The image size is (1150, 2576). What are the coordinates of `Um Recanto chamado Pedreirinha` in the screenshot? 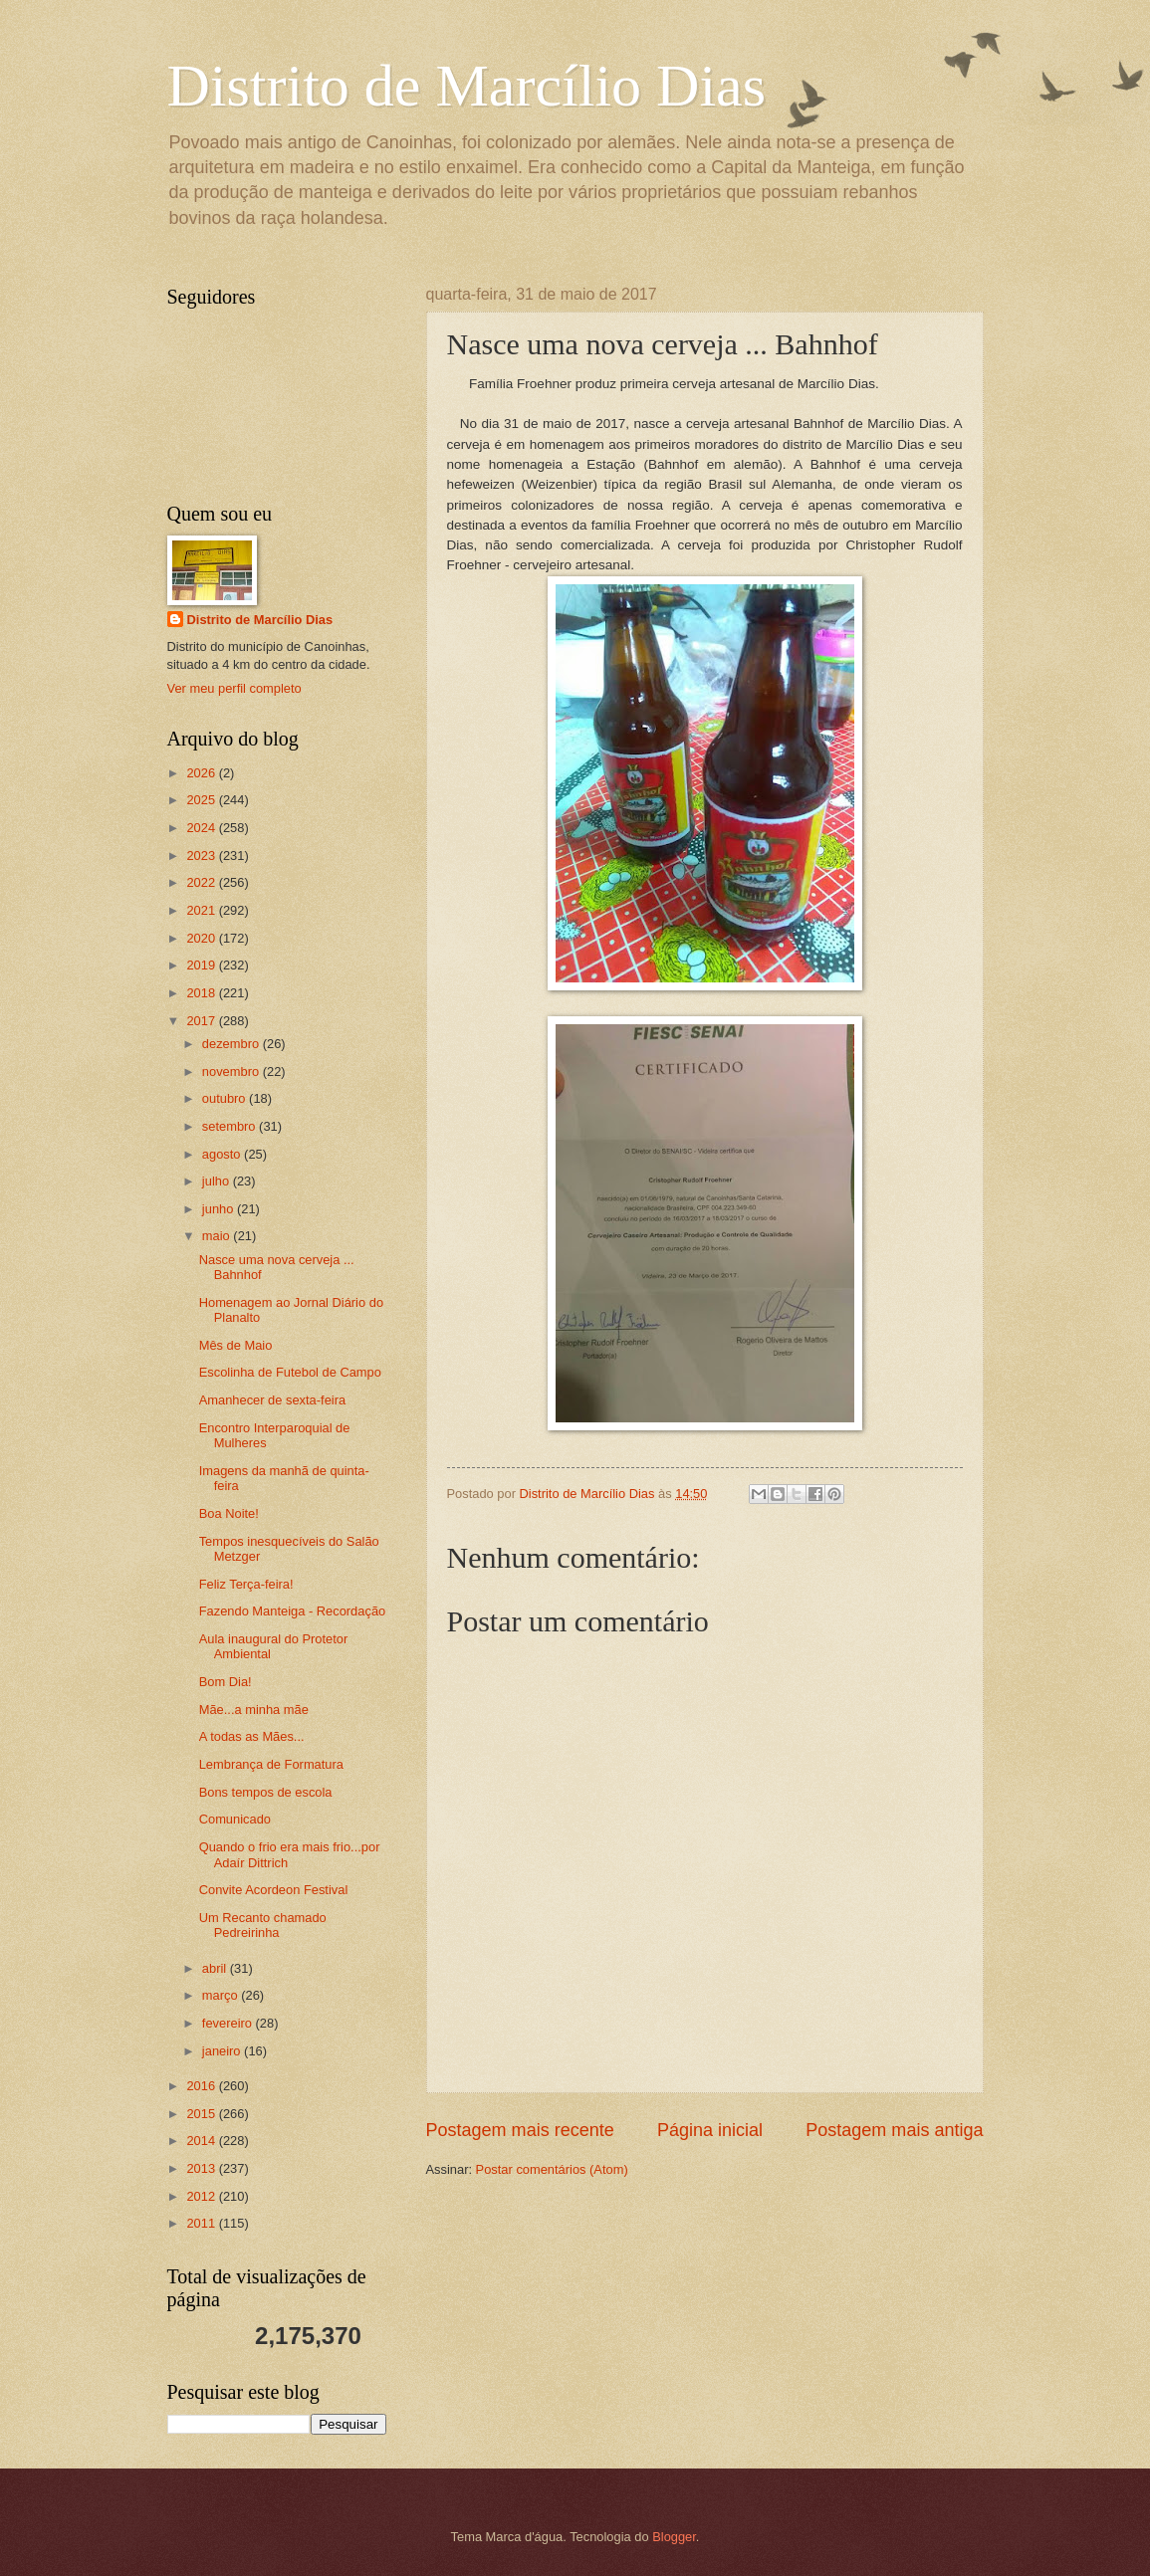 It's located at (263, 1925).